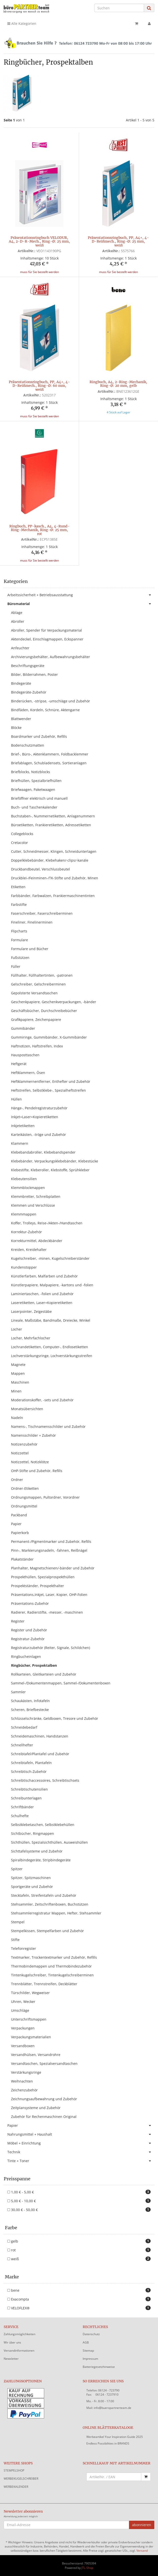 This screenshot has height=2576, width=158. I want to click on Lochrandetiketten, Computer-, Endlosetiketten, so click(49, 1347).